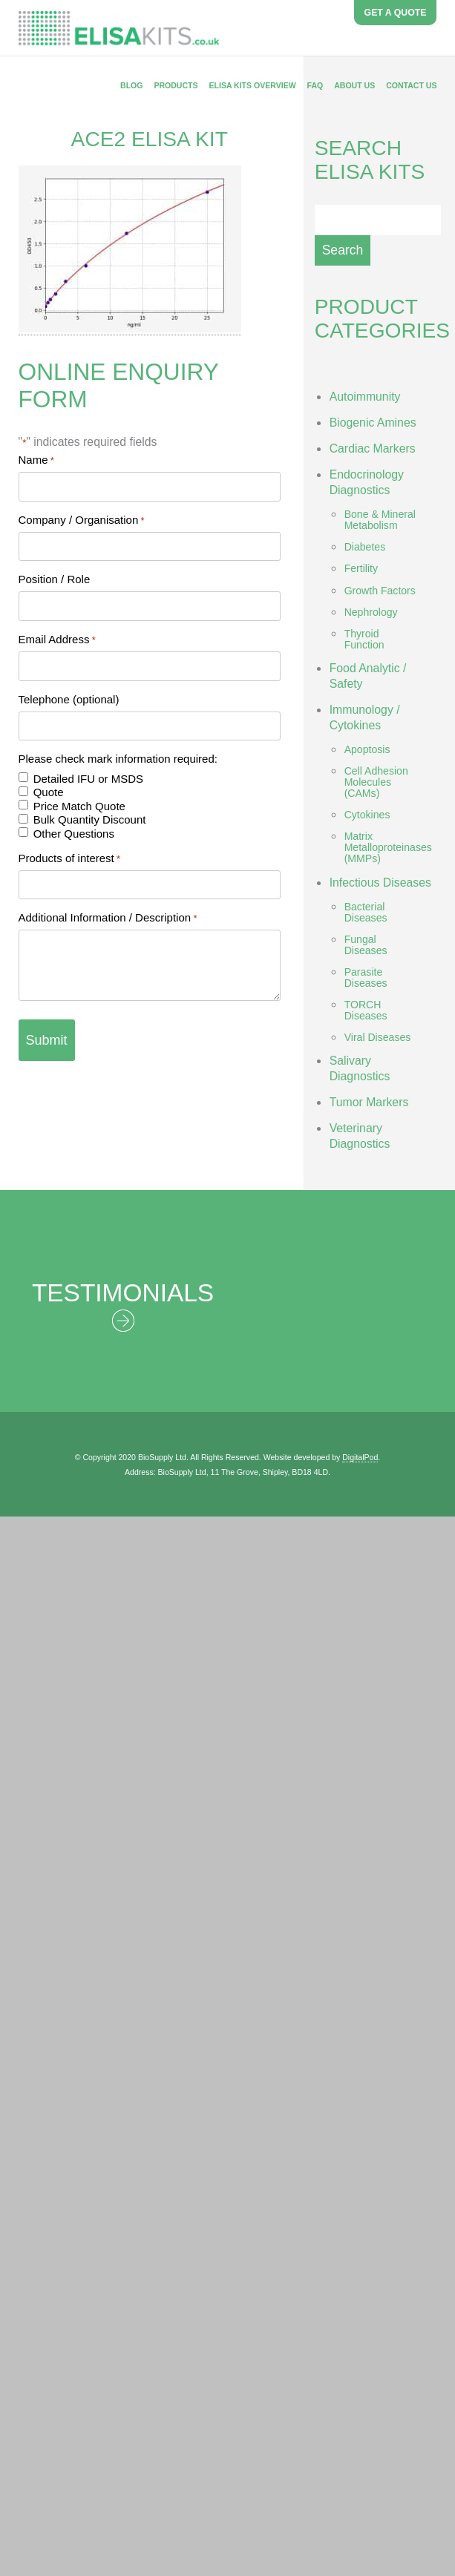 The width and height of the screenshot is (455, 2576). What do you see at coordinates (411, 85) in the screenshot?
I see `Contact Us` at bounding box center [411, 85].